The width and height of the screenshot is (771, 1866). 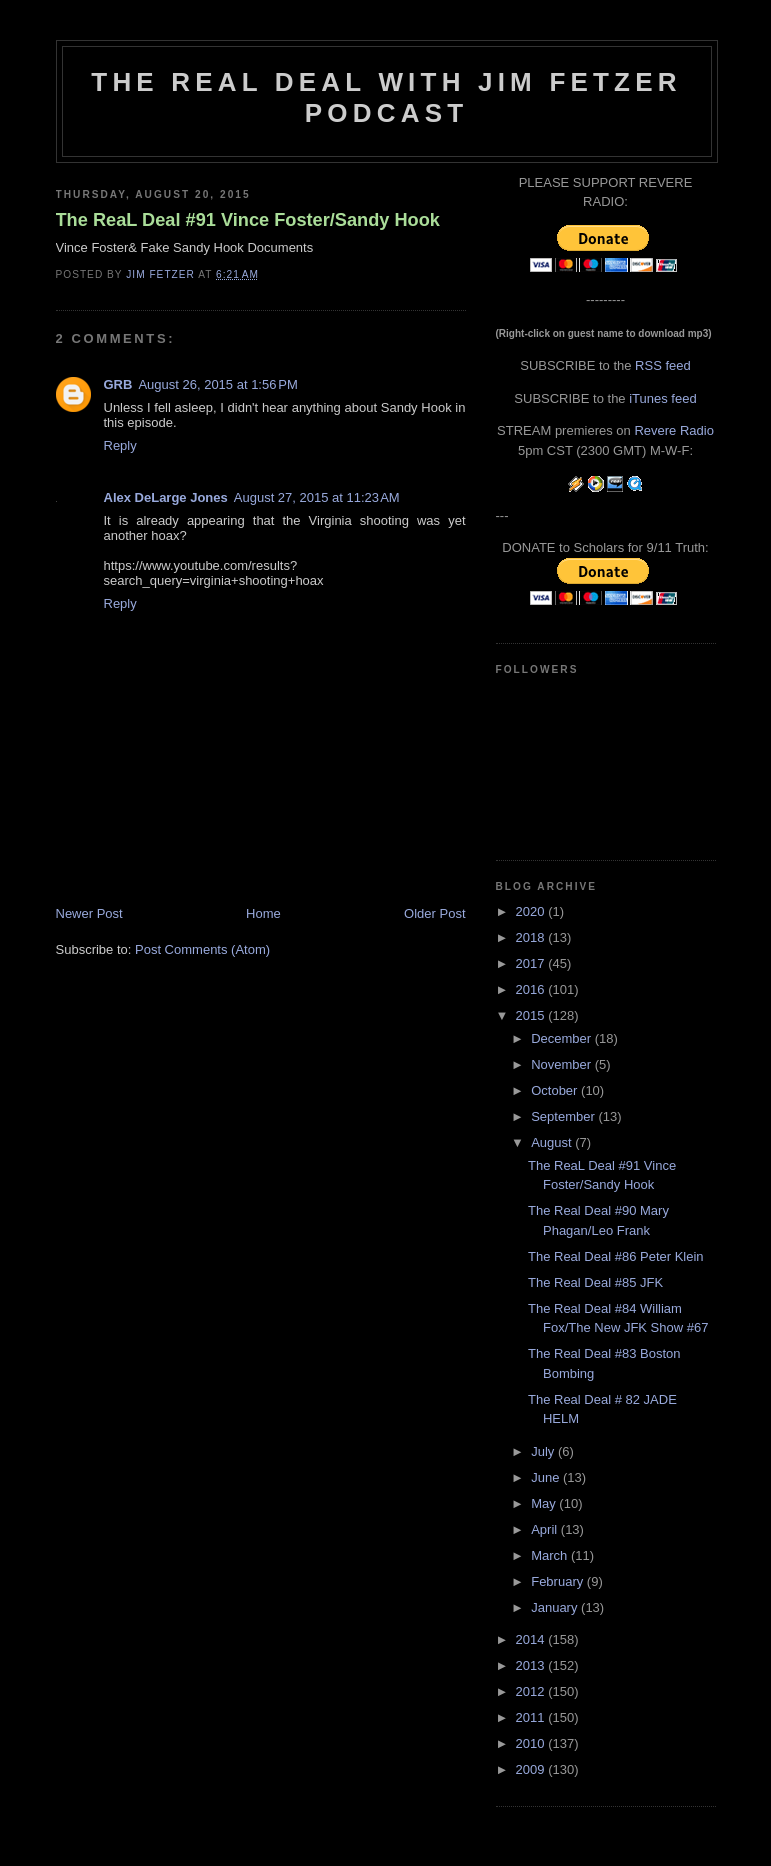 What do you see at coordinates (532, 1769) in the screenshot?
I see `2009` at bounding box center [532, 1769].